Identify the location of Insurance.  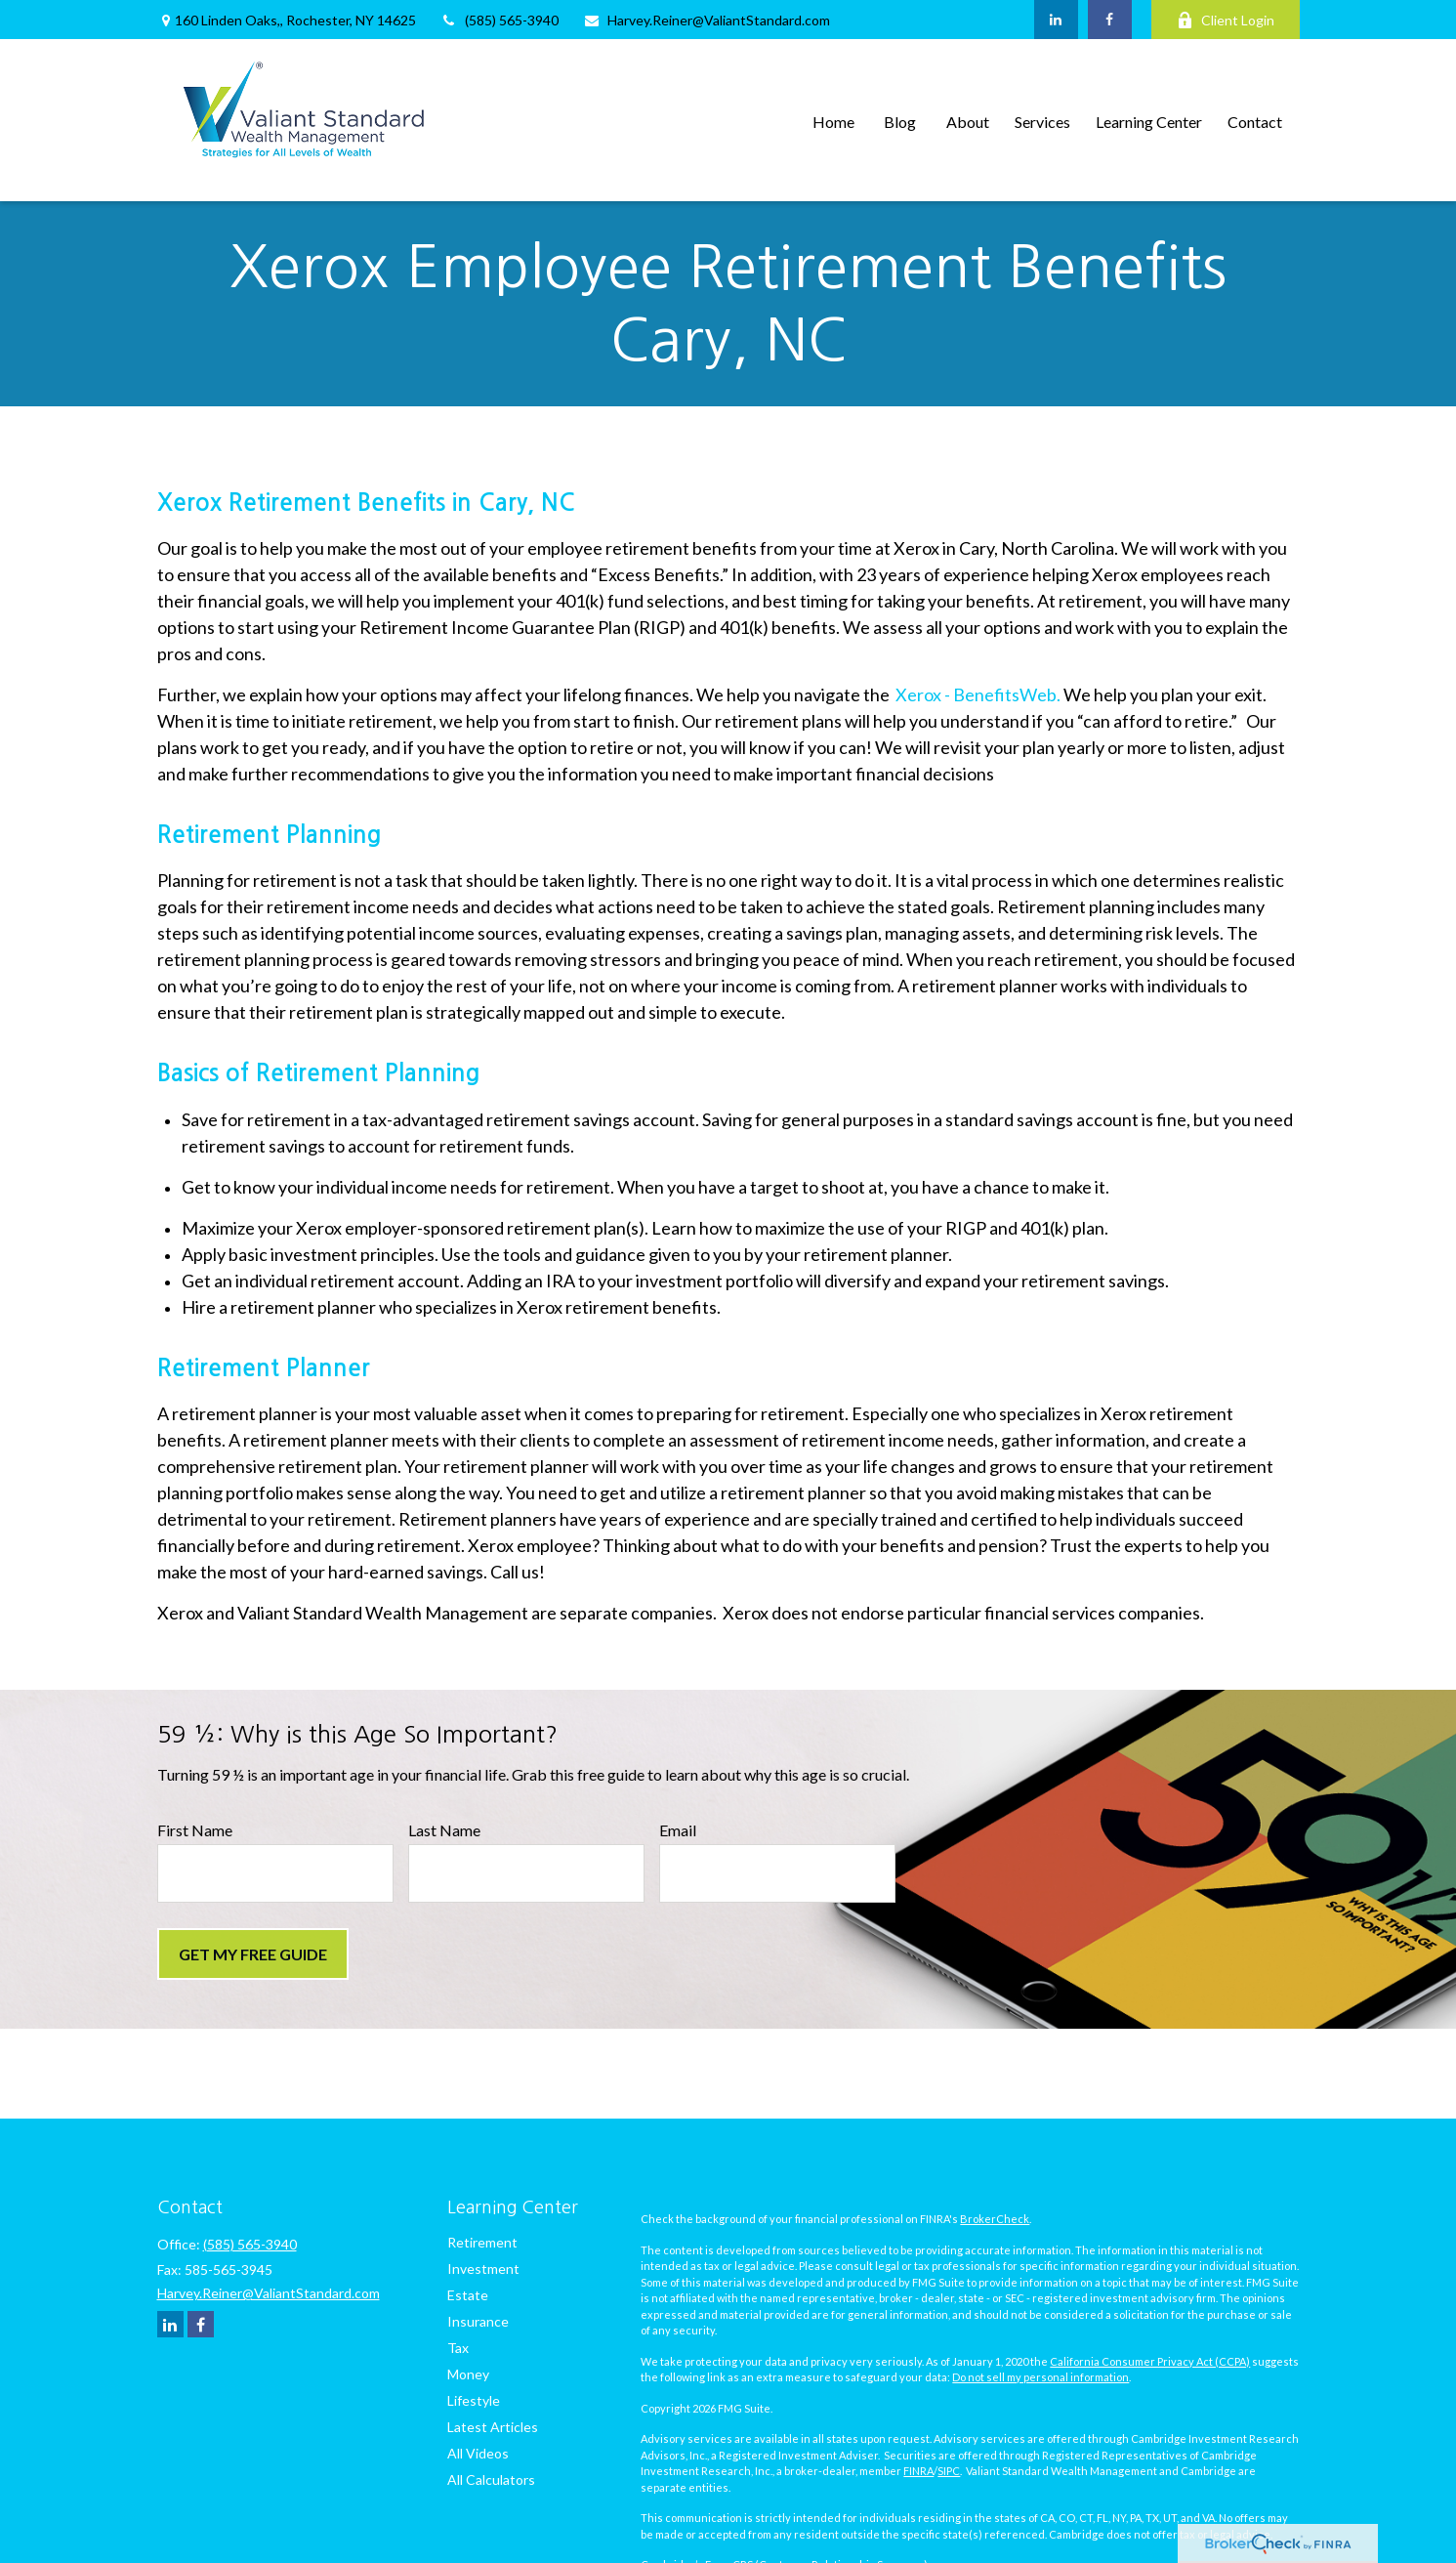
(478, 2321).